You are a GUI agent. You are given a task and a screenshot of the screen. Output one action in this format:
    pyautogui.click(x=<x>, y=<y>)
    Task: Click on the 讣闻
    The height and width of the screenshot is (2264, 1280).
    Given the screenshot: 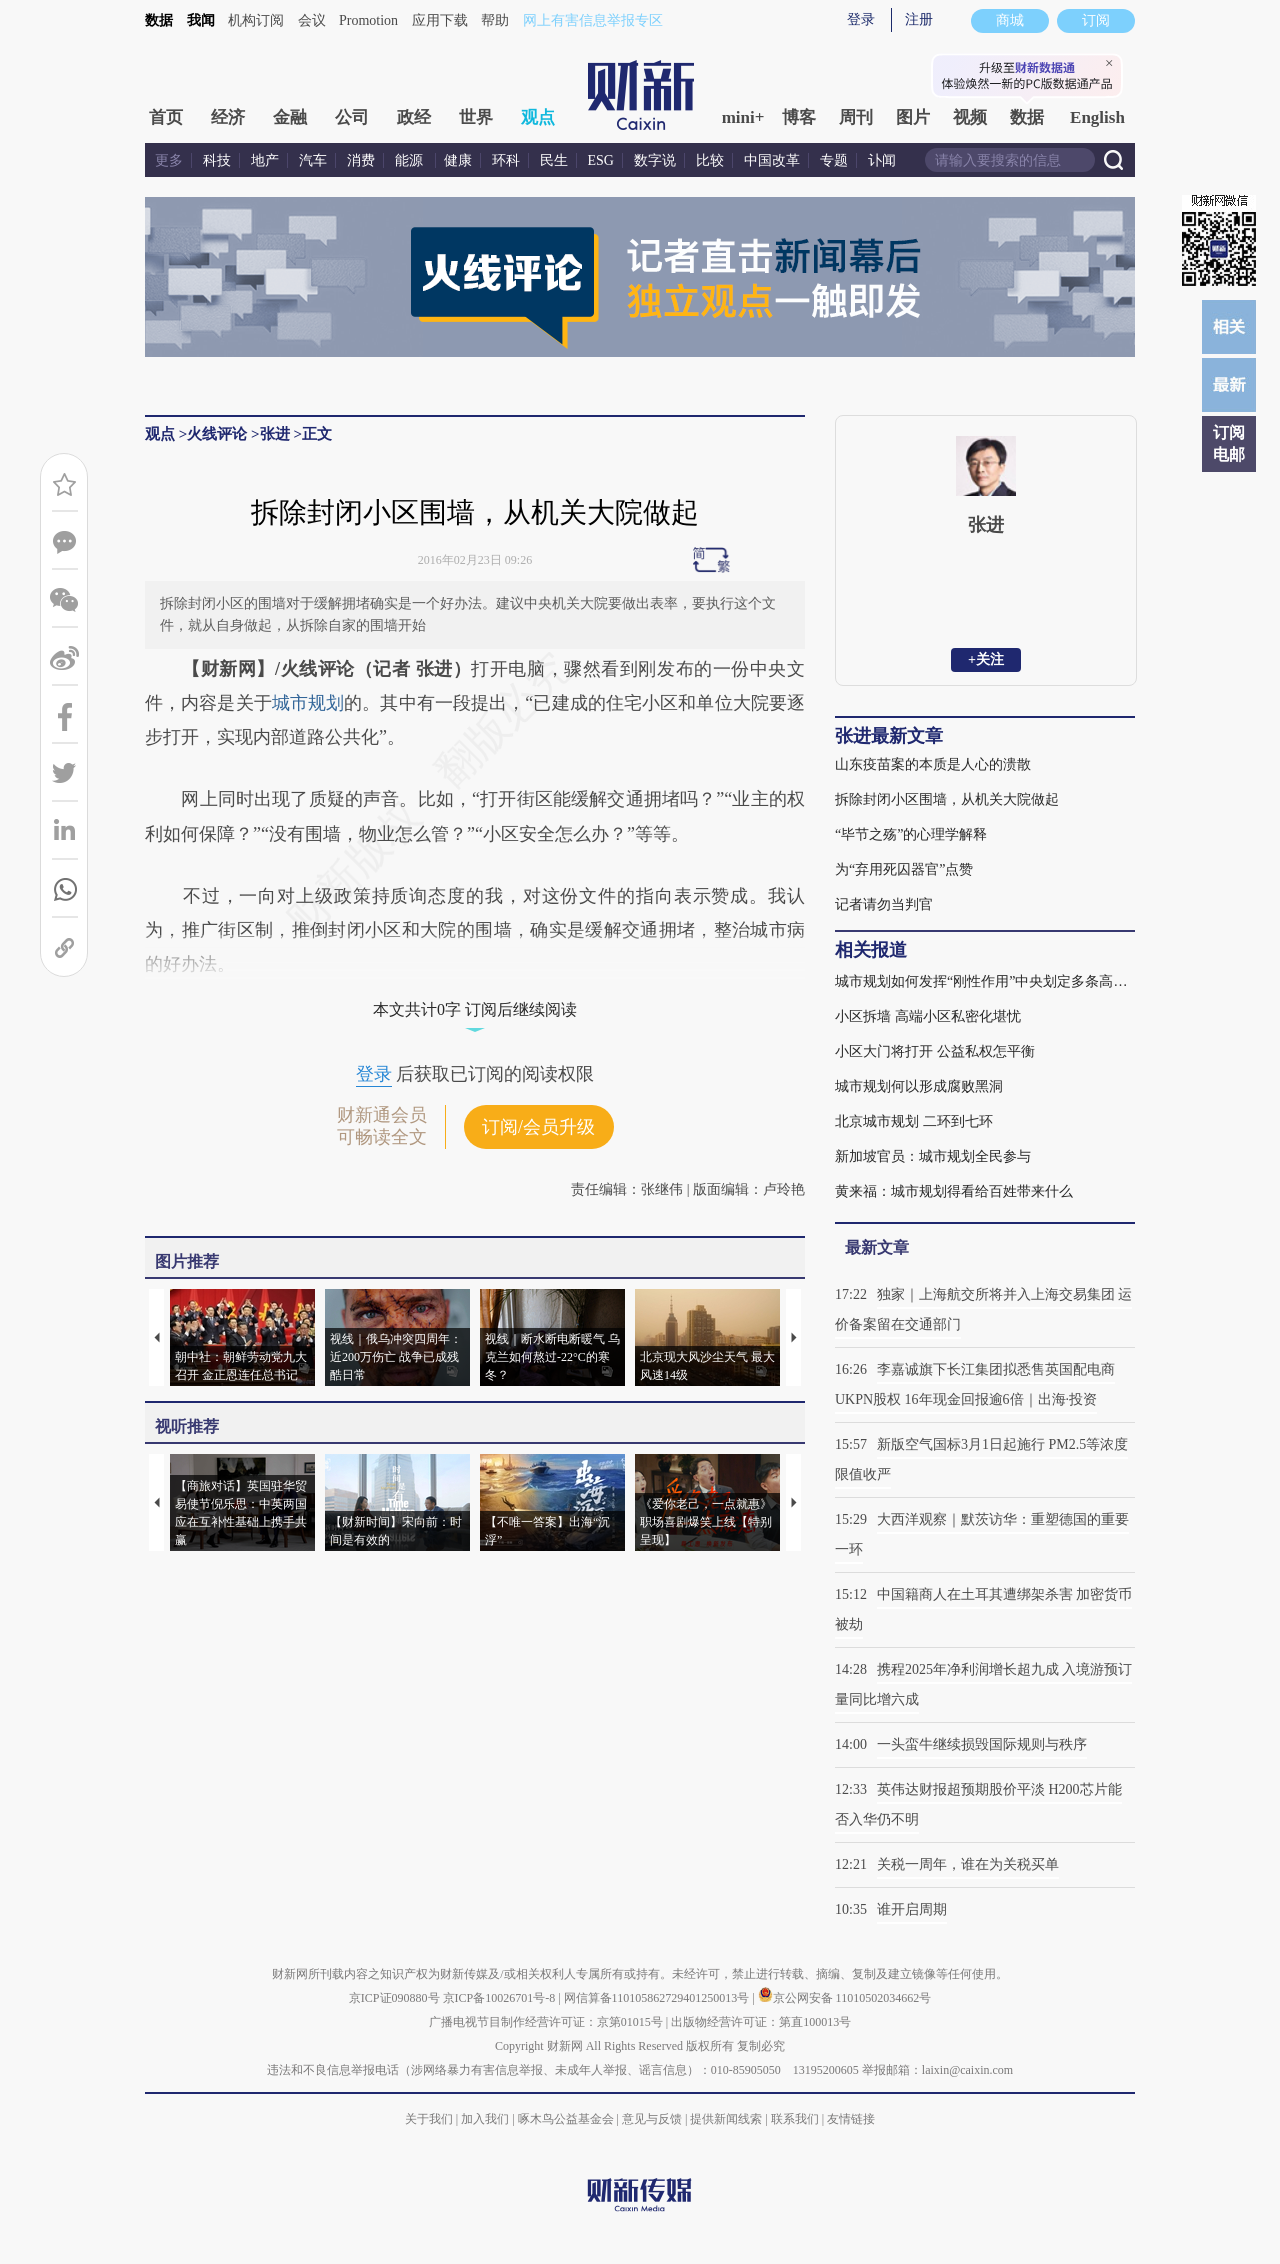 What is the action you would take?
    pyautogui.click(x=882, y=160)
    